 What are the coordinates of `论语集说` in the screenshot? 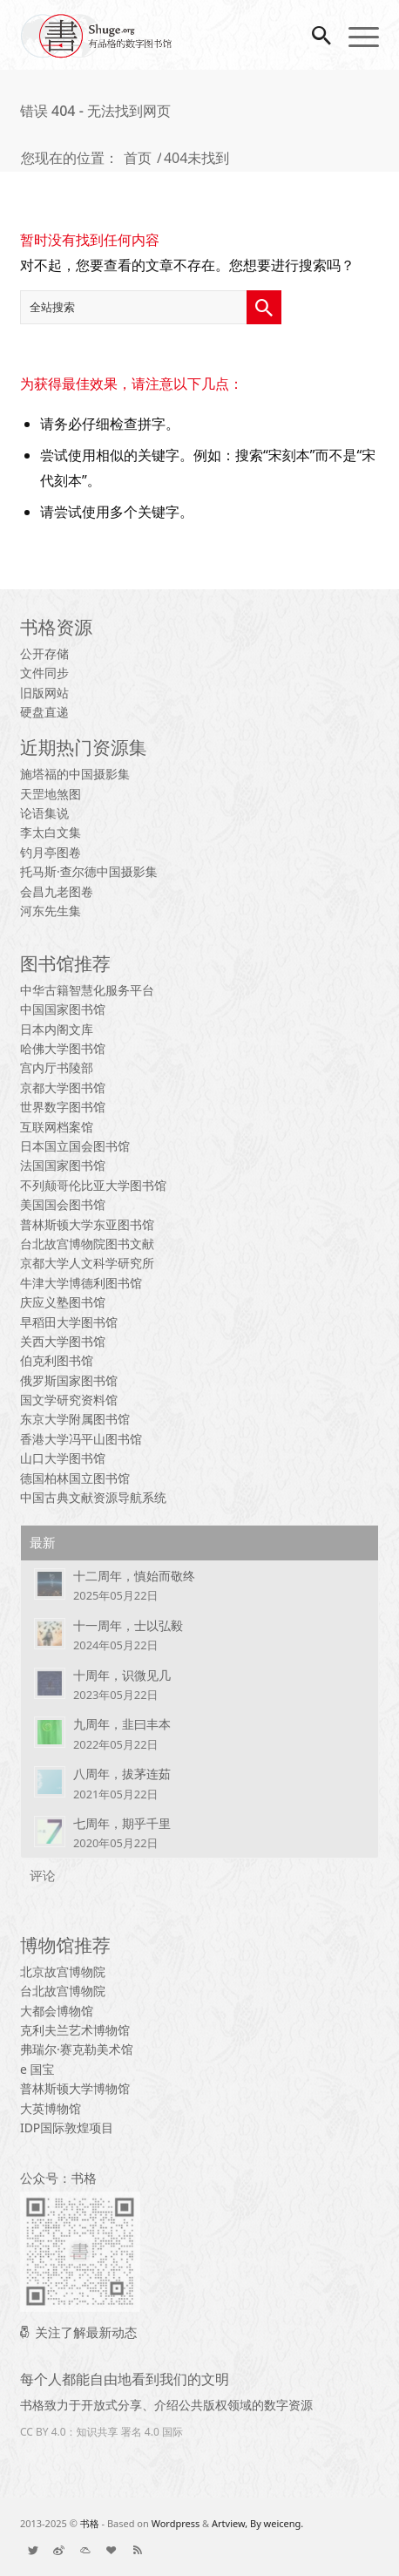 It's located at (44, 813).